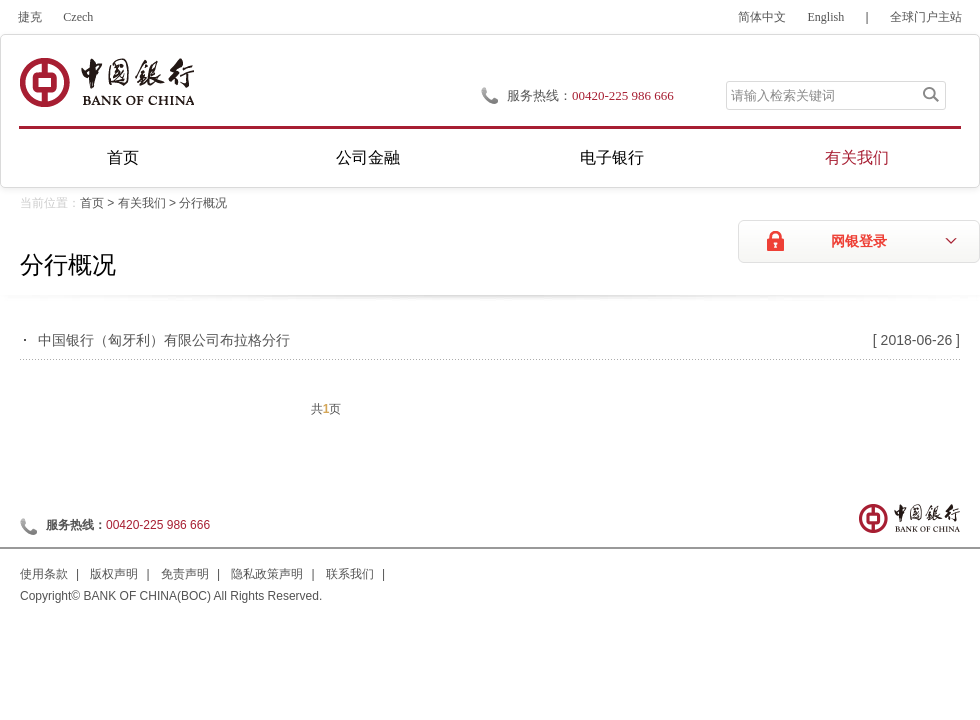 The width and height of the screenshot is (980, 720). Describe the element at coordinates (185, 574) in the screenshot. I see `免责声明` at that location.